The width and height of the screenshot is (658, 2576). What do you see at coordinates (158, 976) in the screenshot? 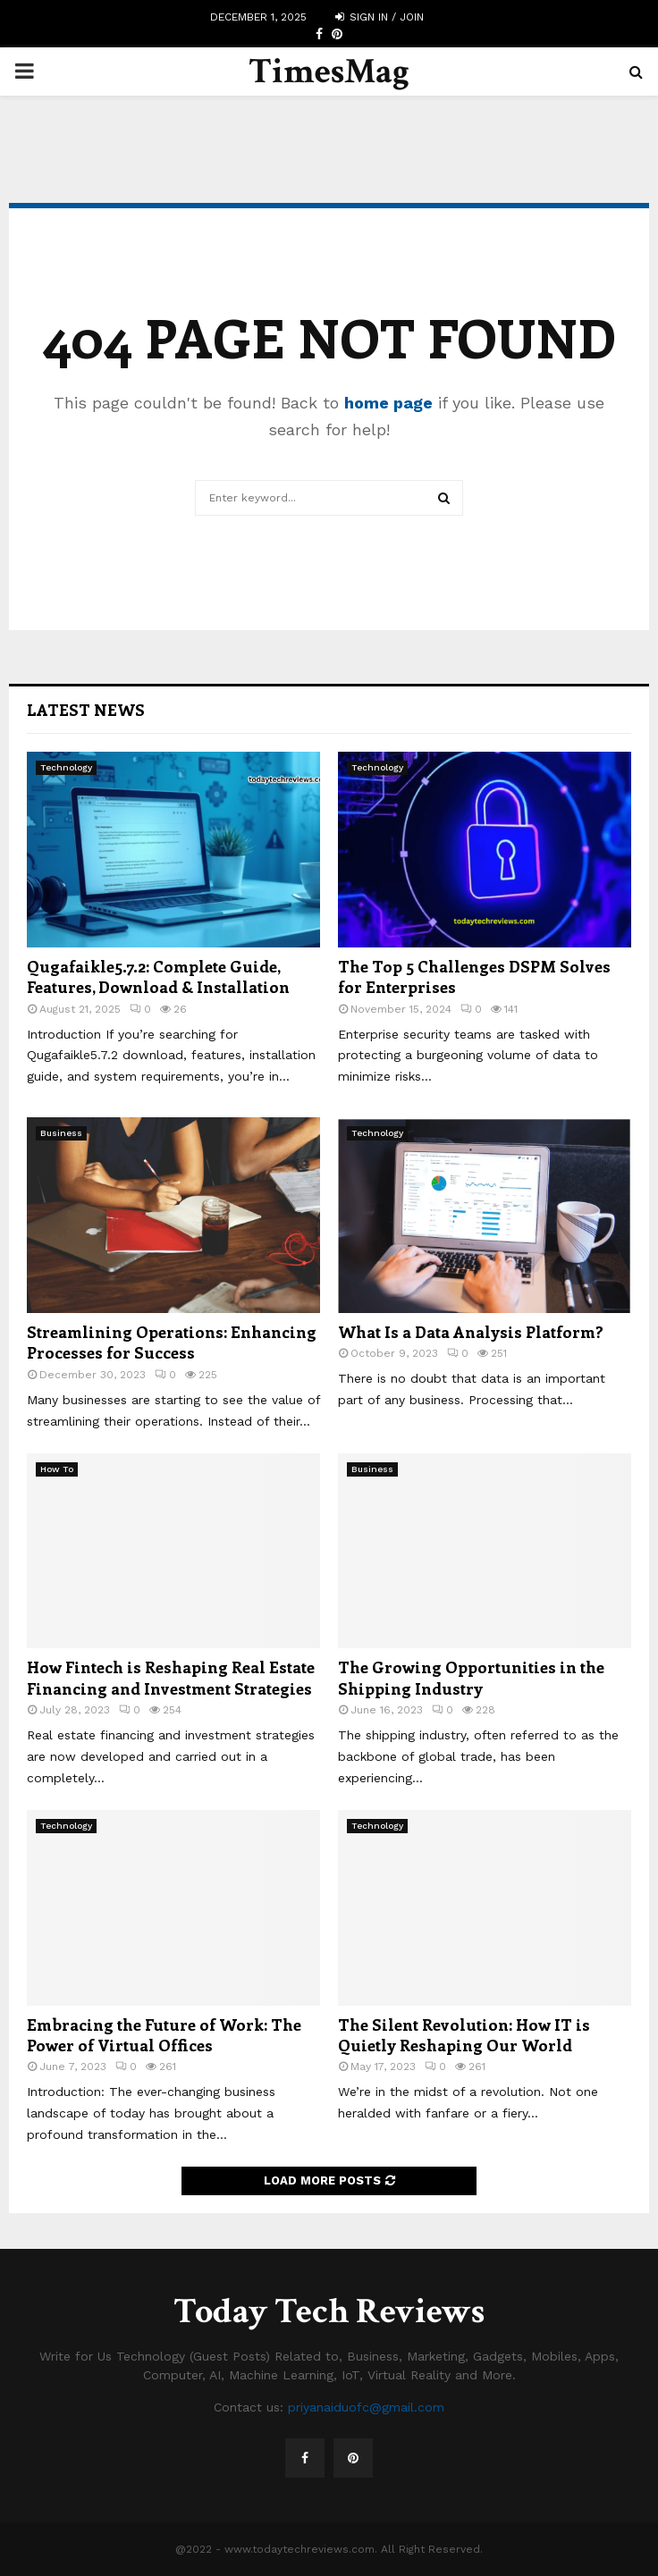
I see `Qugafaikle5.7.2: Complete Guide, Features, Download & Installation` at bounding box center [158, 976].